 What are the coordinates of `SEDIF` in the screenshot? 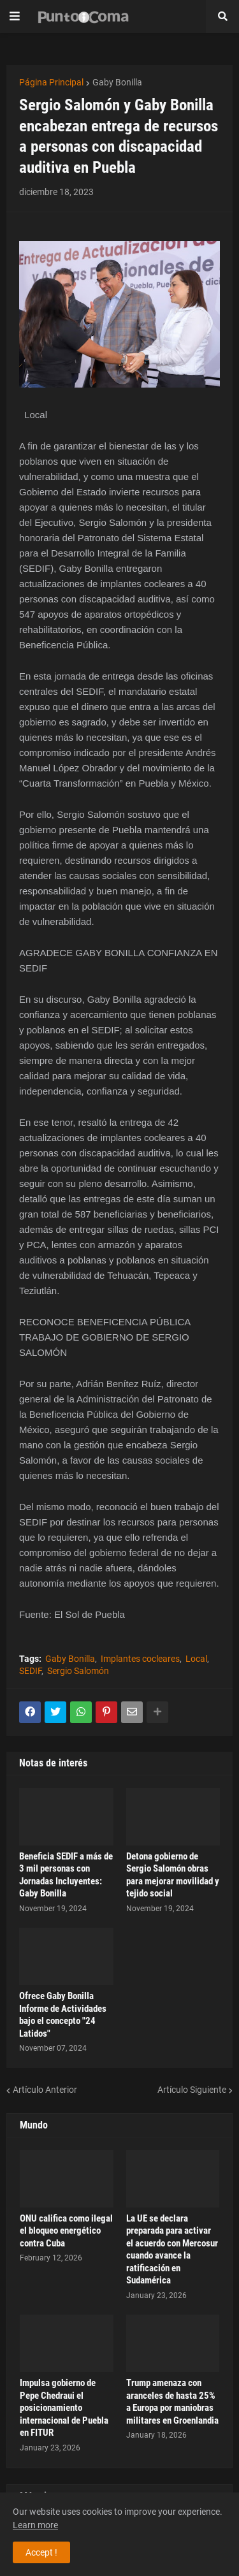 It's located at (30, 1670).